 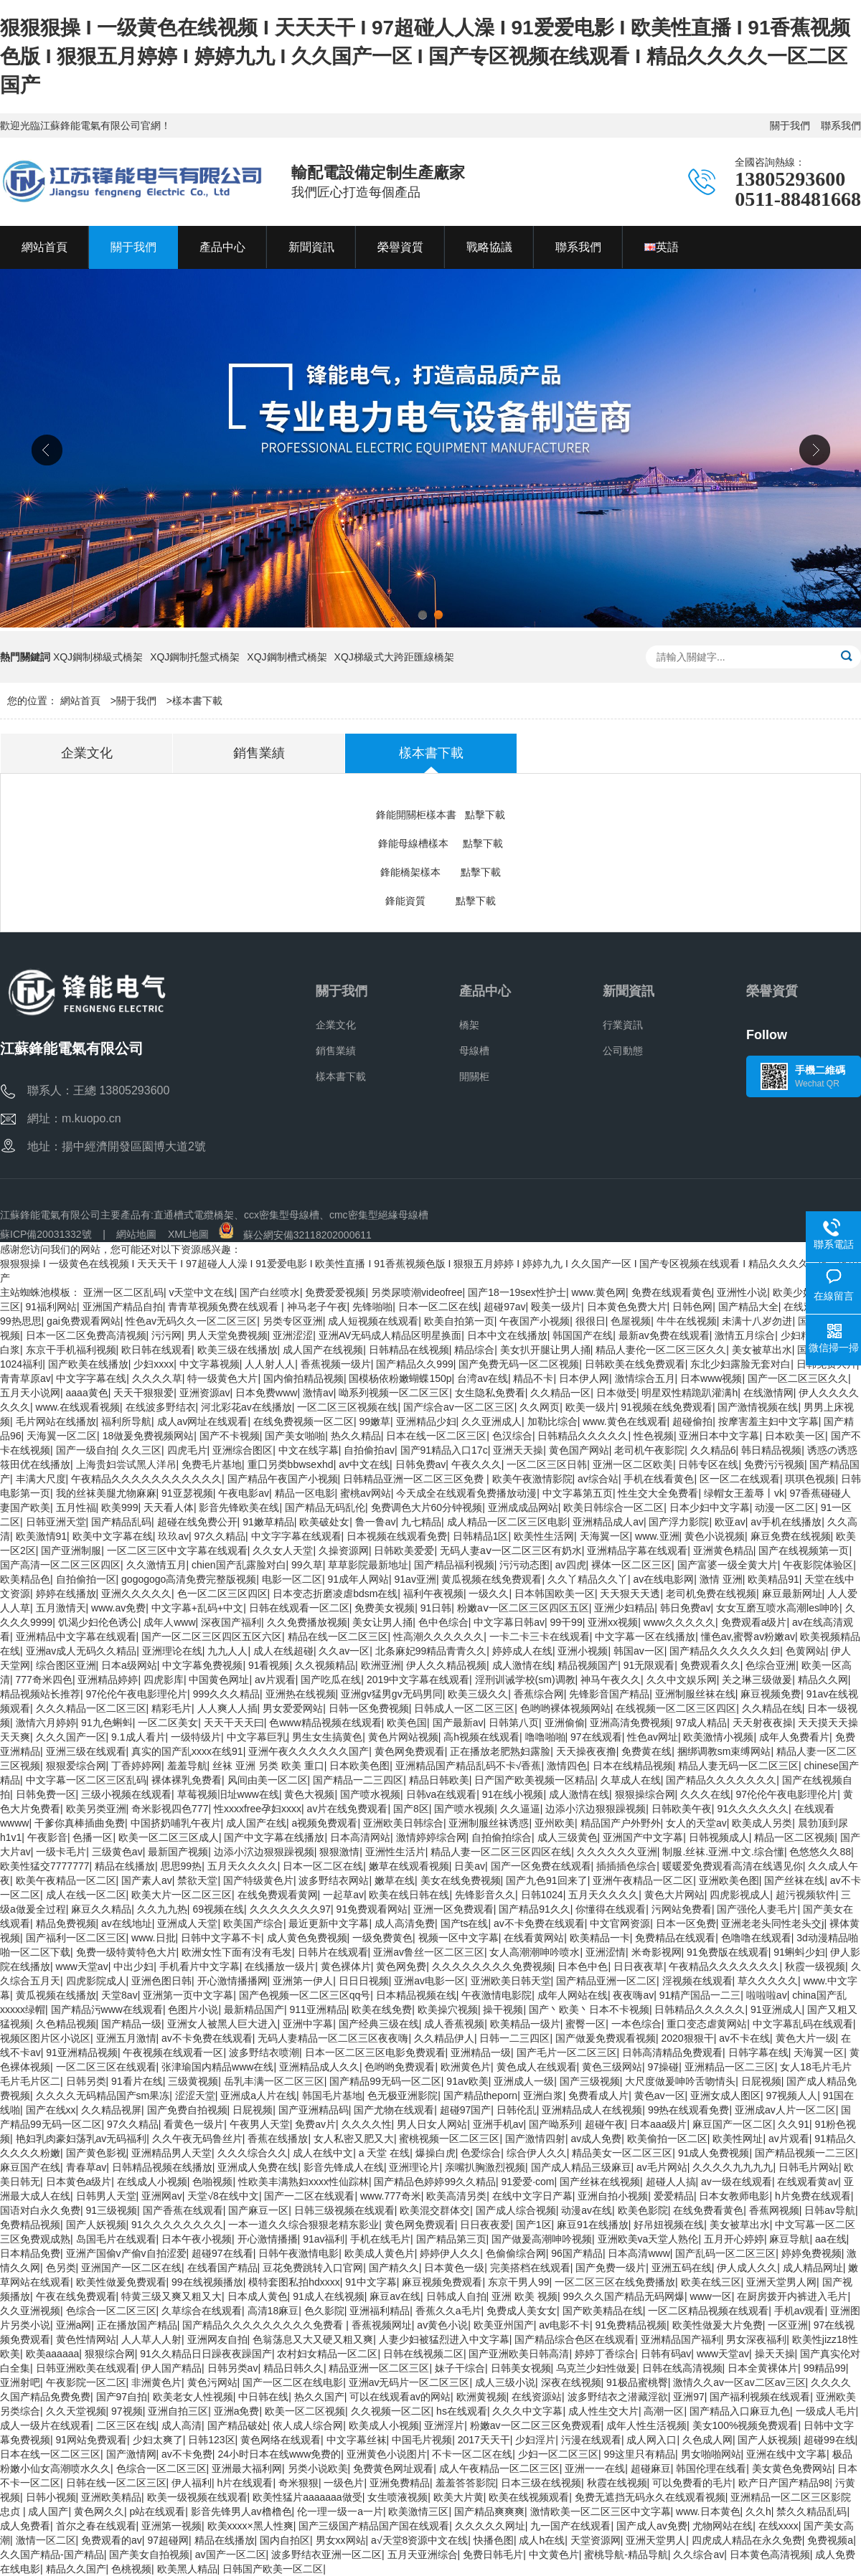 What do you see at coordinates (590, 2081) in the screenshot?
I see `国产三级视频` at bounding box center [590, 2081].